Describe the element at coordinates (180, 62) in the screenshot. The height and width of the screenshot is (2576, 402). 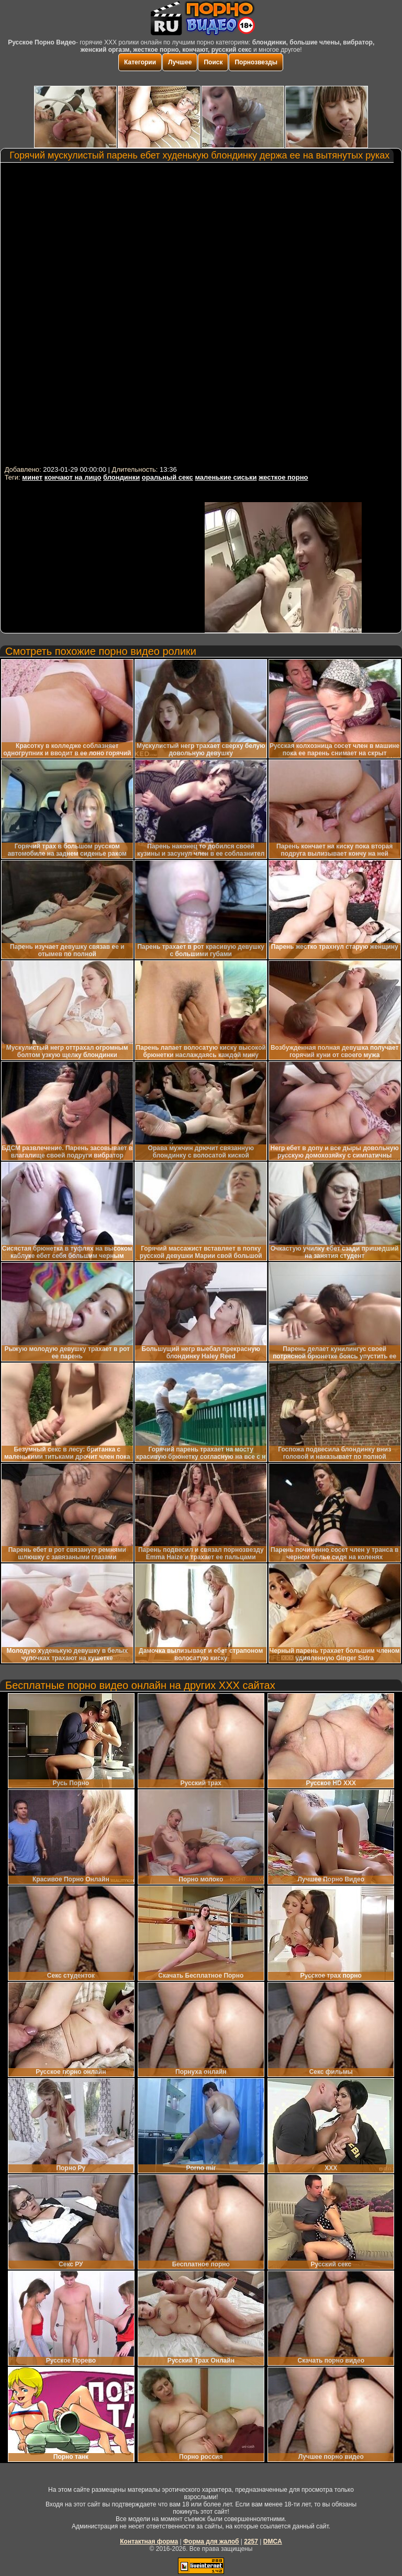
I see `Лучшее` at that location.